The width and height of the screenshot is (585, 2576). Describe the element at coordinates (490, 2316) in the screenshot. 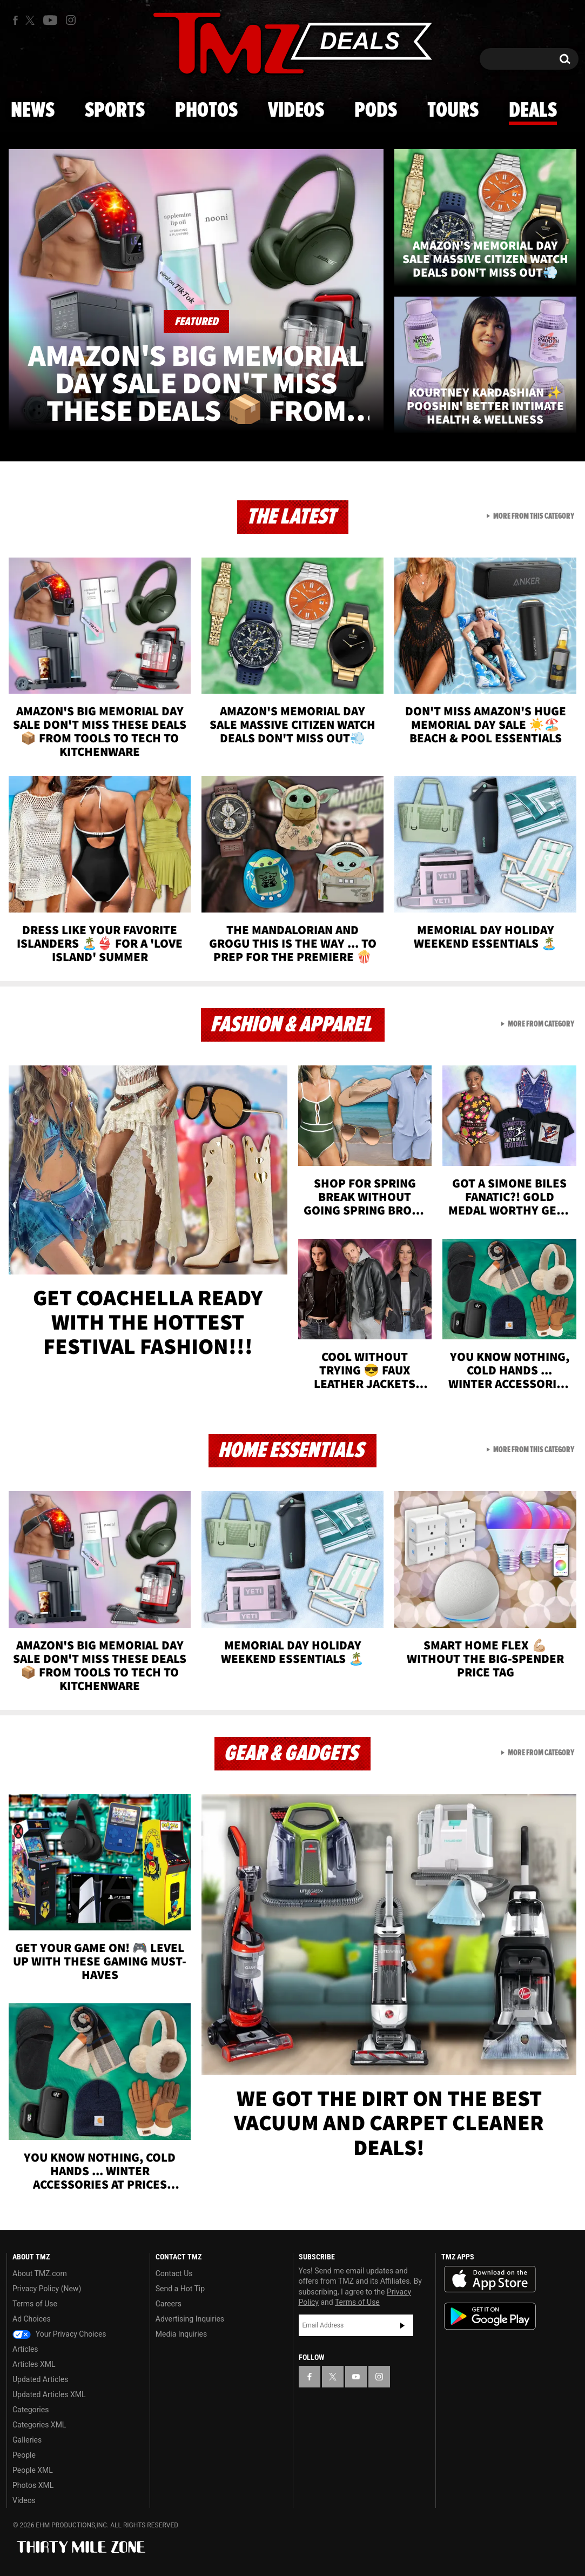

I see `Download the TMZ App on the Google Play Store` at that location.